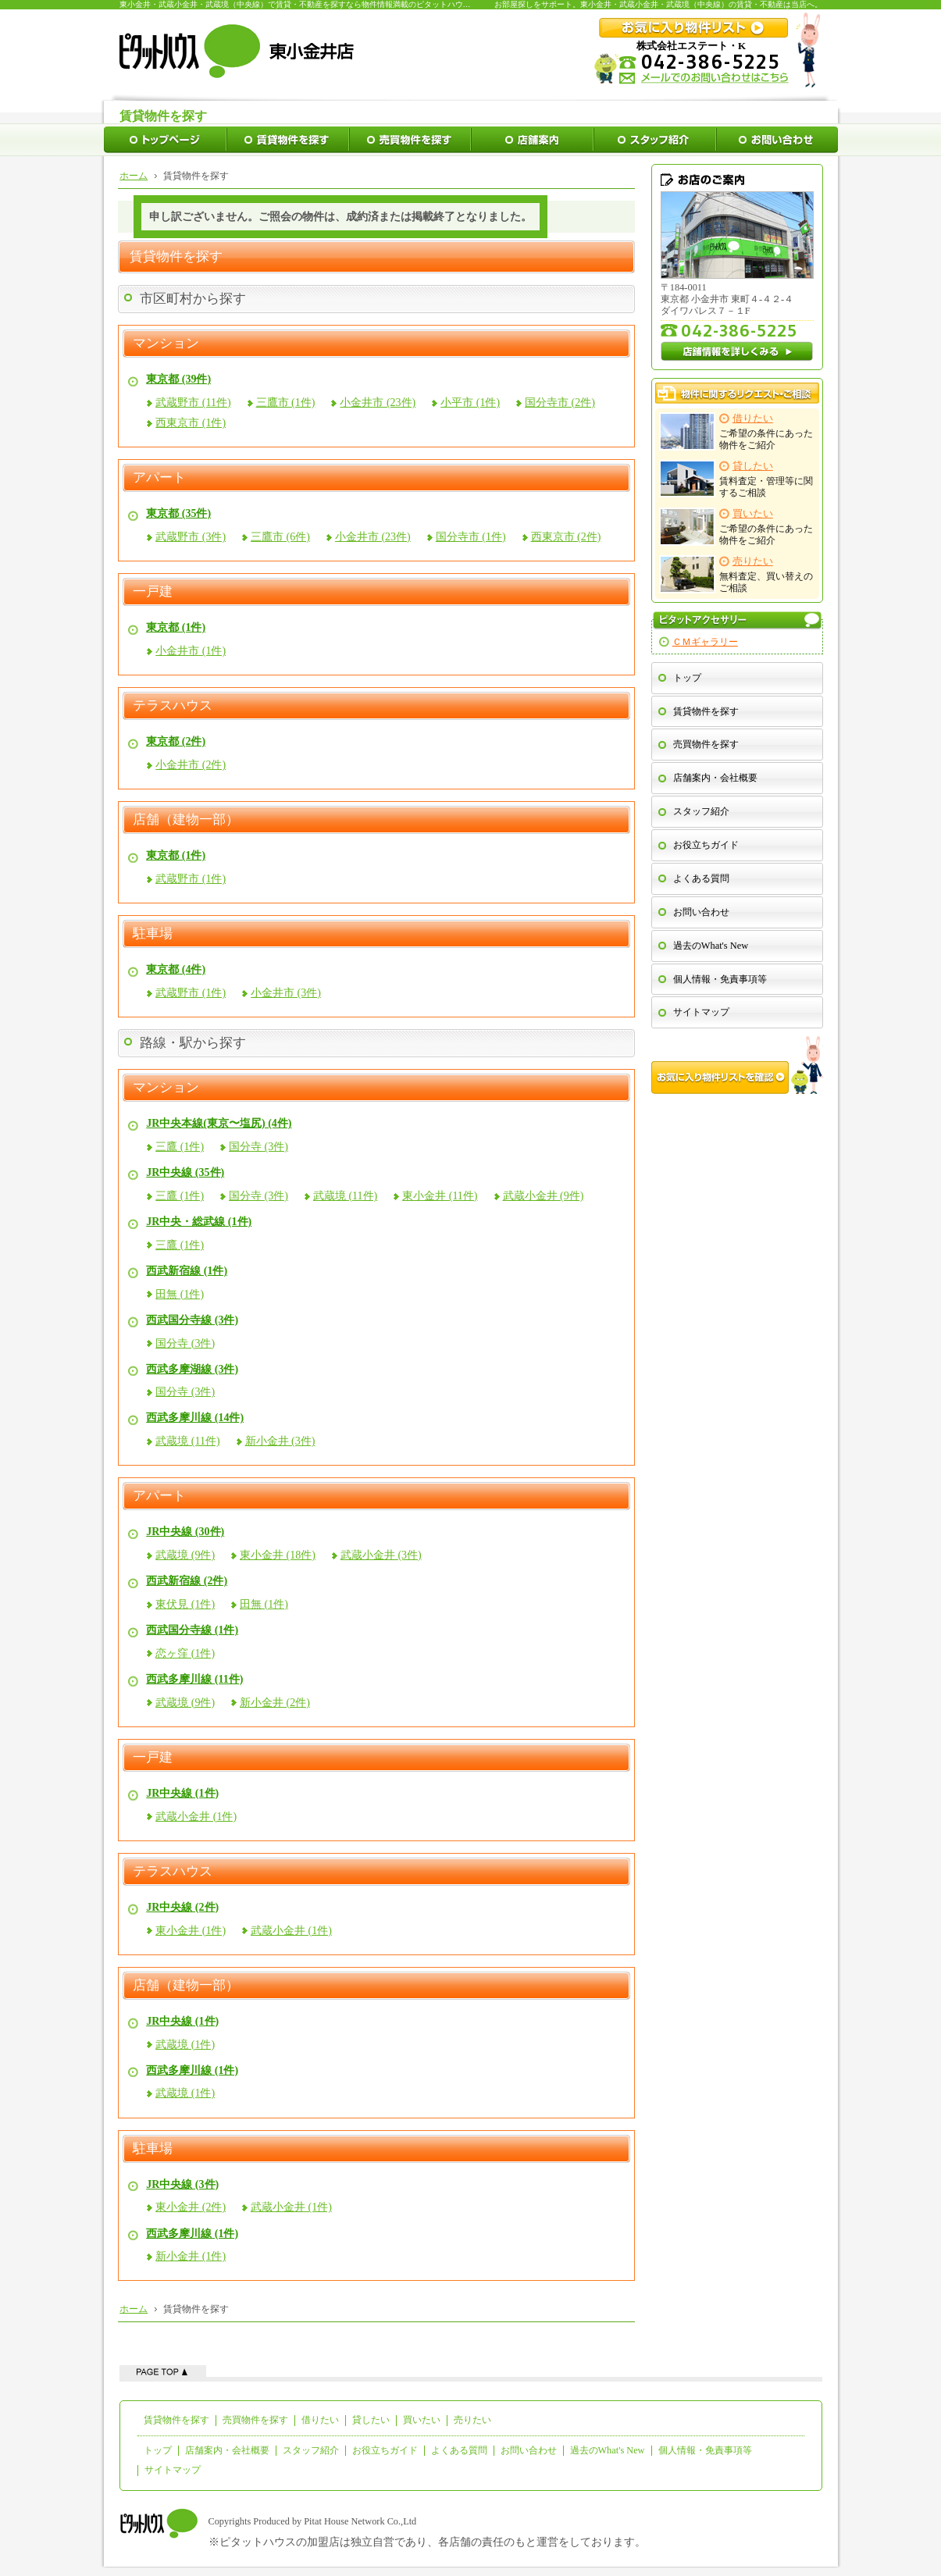  What do you see at coordinates (194, 1679) in the screenshot?
I see `西武多摩川線 (11件)` at bounding box center [194, 1679].